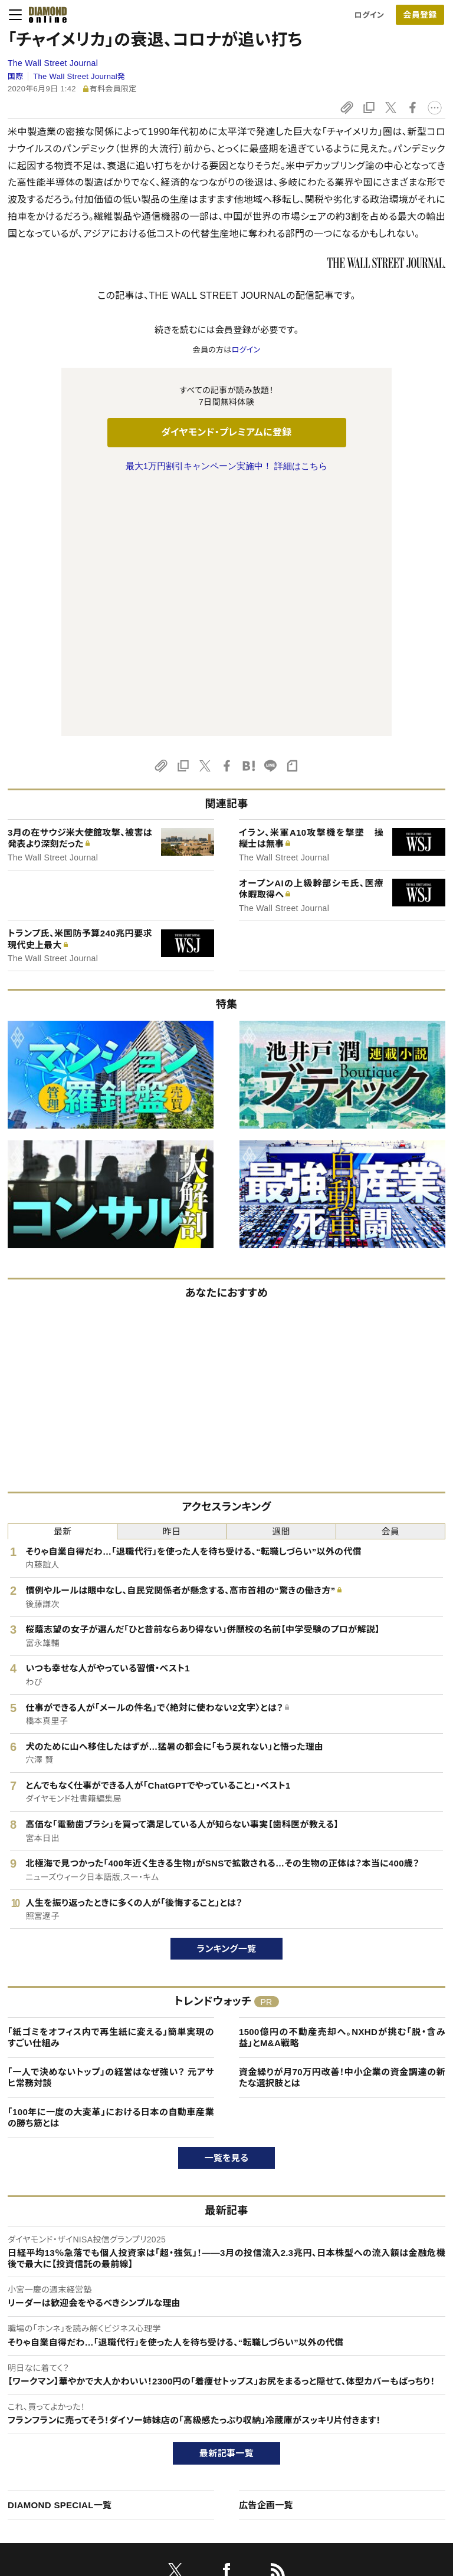  What do you see at coordinates (222, 2379) in the screenshot?
I see `Diamond Online(English)` at bounding box center [222, 2379].